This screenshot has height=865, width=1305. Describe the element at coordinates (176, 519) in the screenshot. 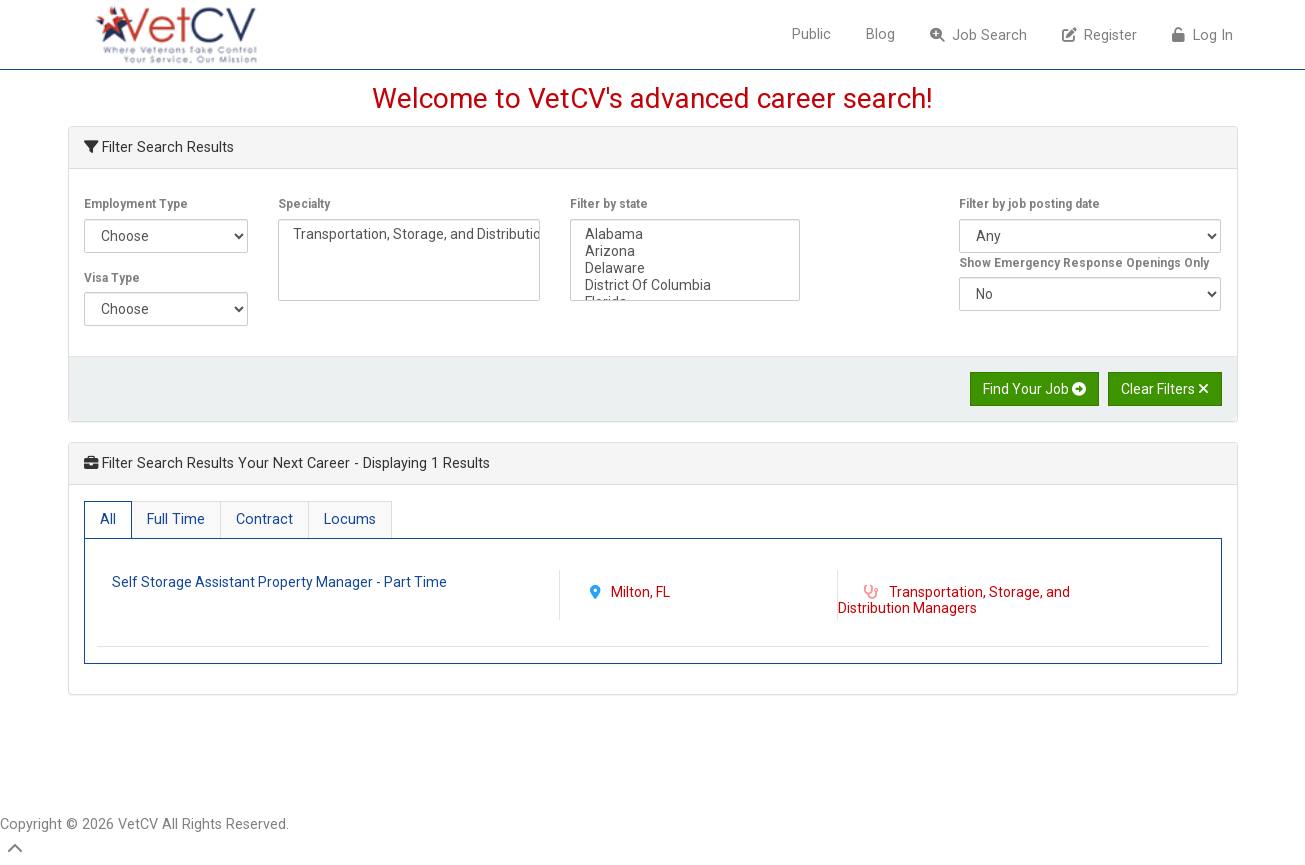

I see `Full Time` at that location.